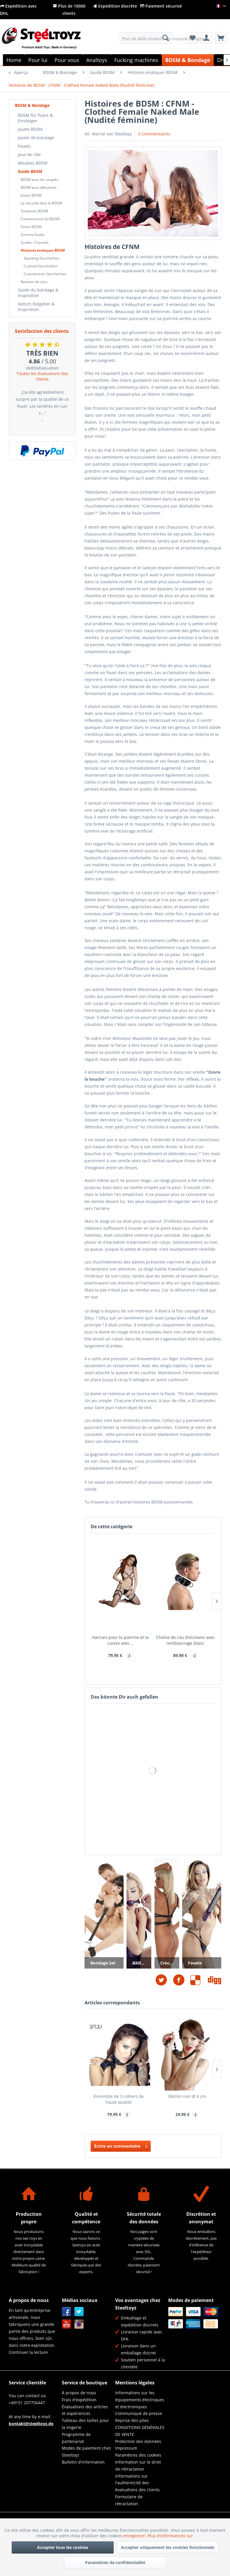 This screenshot has width=230, height=2576. What do you see at coordinates (34, 211) in the screenshot?
I see `Fantaisies BDSM` at bounding box center [34, 211].